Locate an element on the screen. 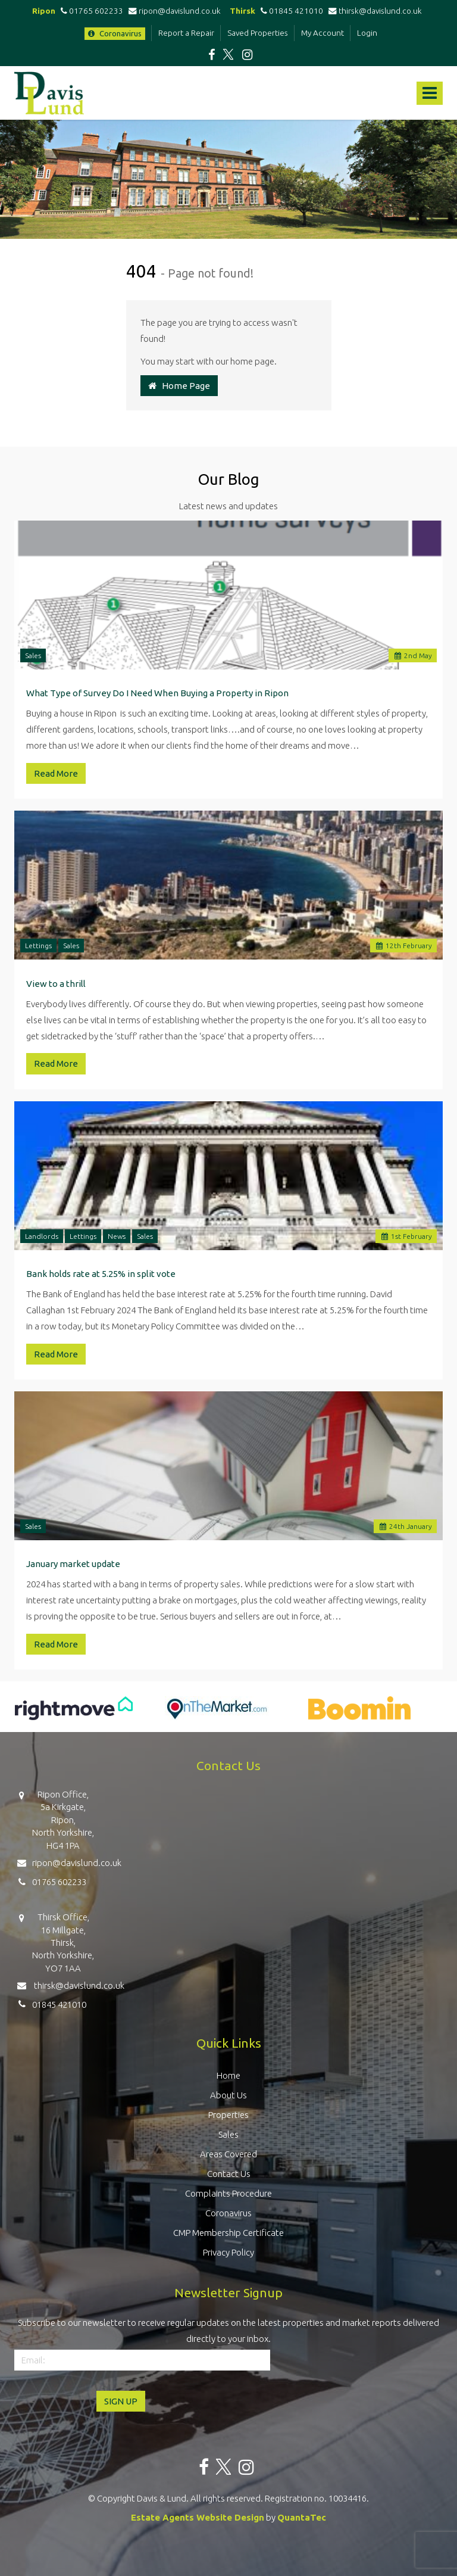  Bank holds rate at 5.25% in split vote is located at coordinates (101, 1274).